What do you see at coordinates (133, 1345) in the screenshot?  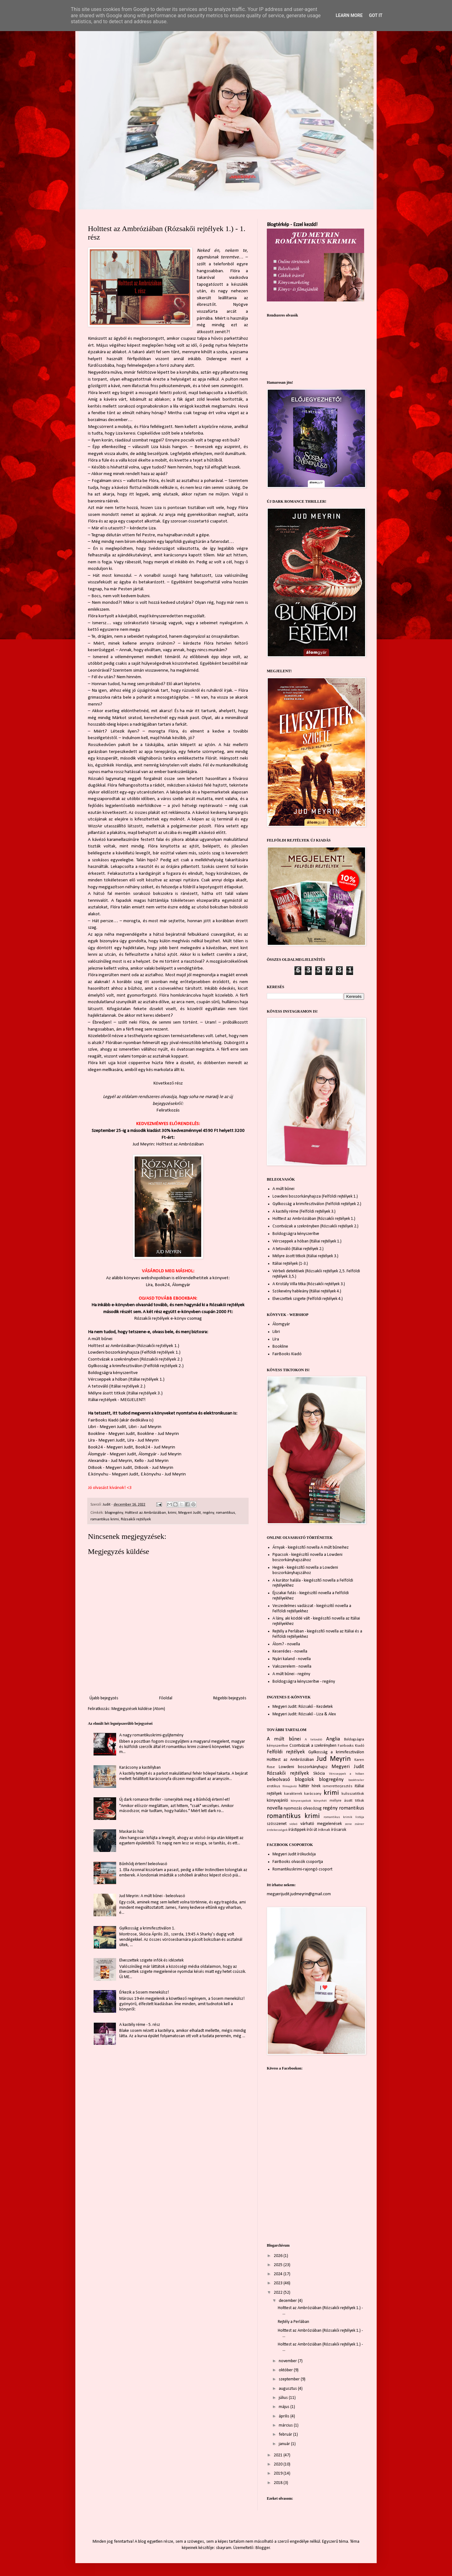 I see `Holttest az Ambróziában (Rózsakői rejtélyek 1.)` at bounding box center [133, 1345].